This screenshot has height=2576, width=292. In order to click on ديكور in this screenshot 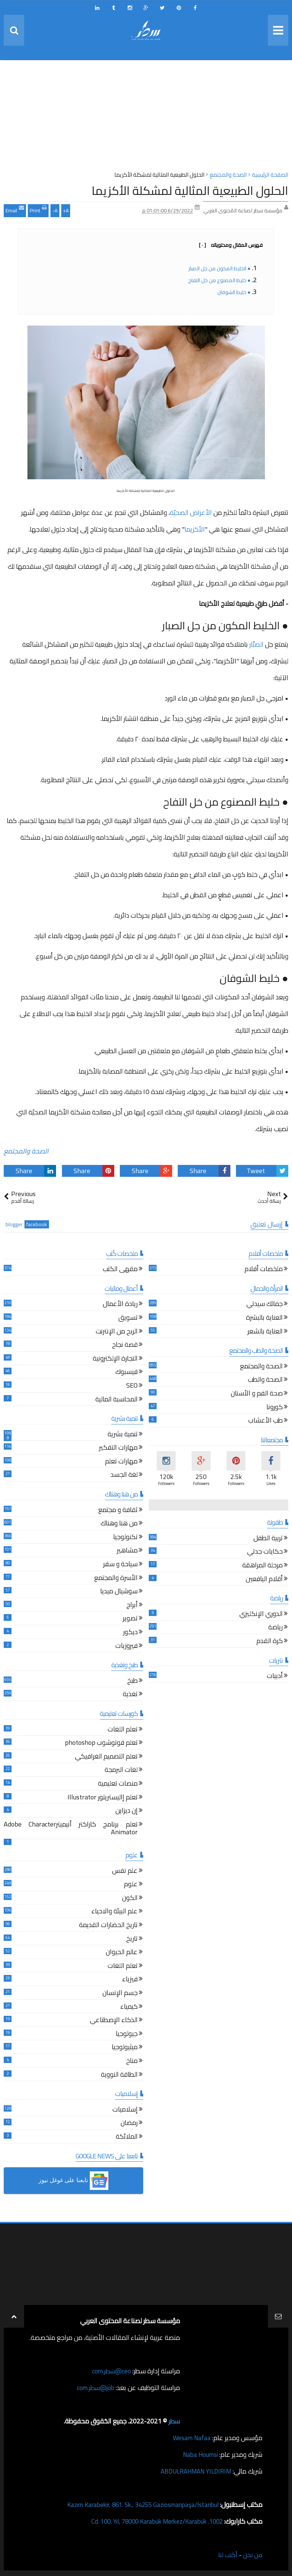, I will do `click(130, 1633)`.